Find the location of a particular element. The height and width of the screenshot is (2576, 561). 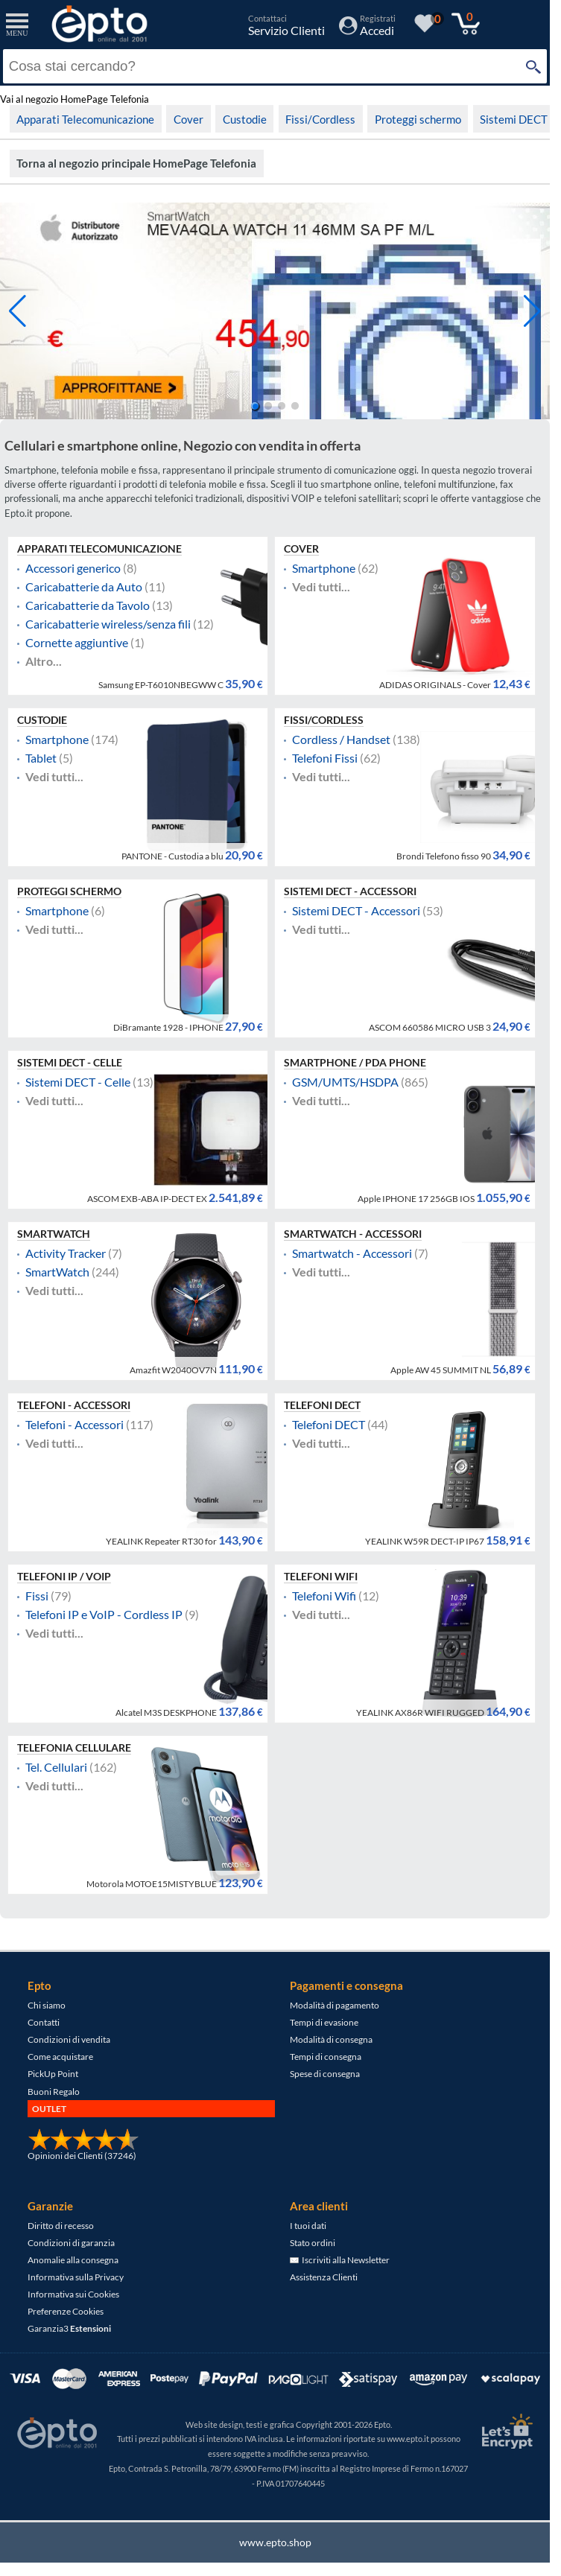

[button] is located at coordinates (532, 311).